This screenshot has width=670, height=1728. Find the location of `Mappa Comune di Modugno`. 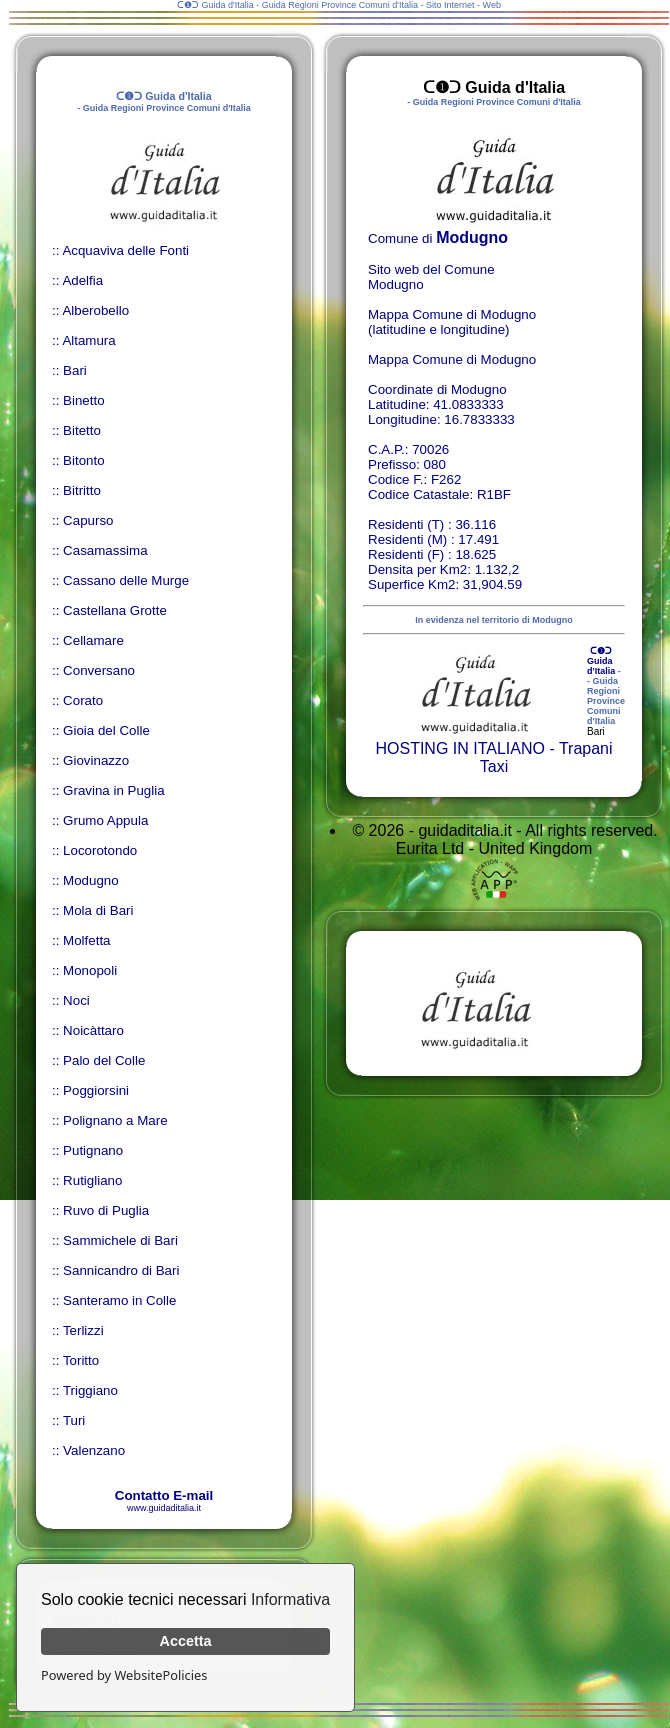

Mappa Comune di Modugno is located at coordinates (452, 359).